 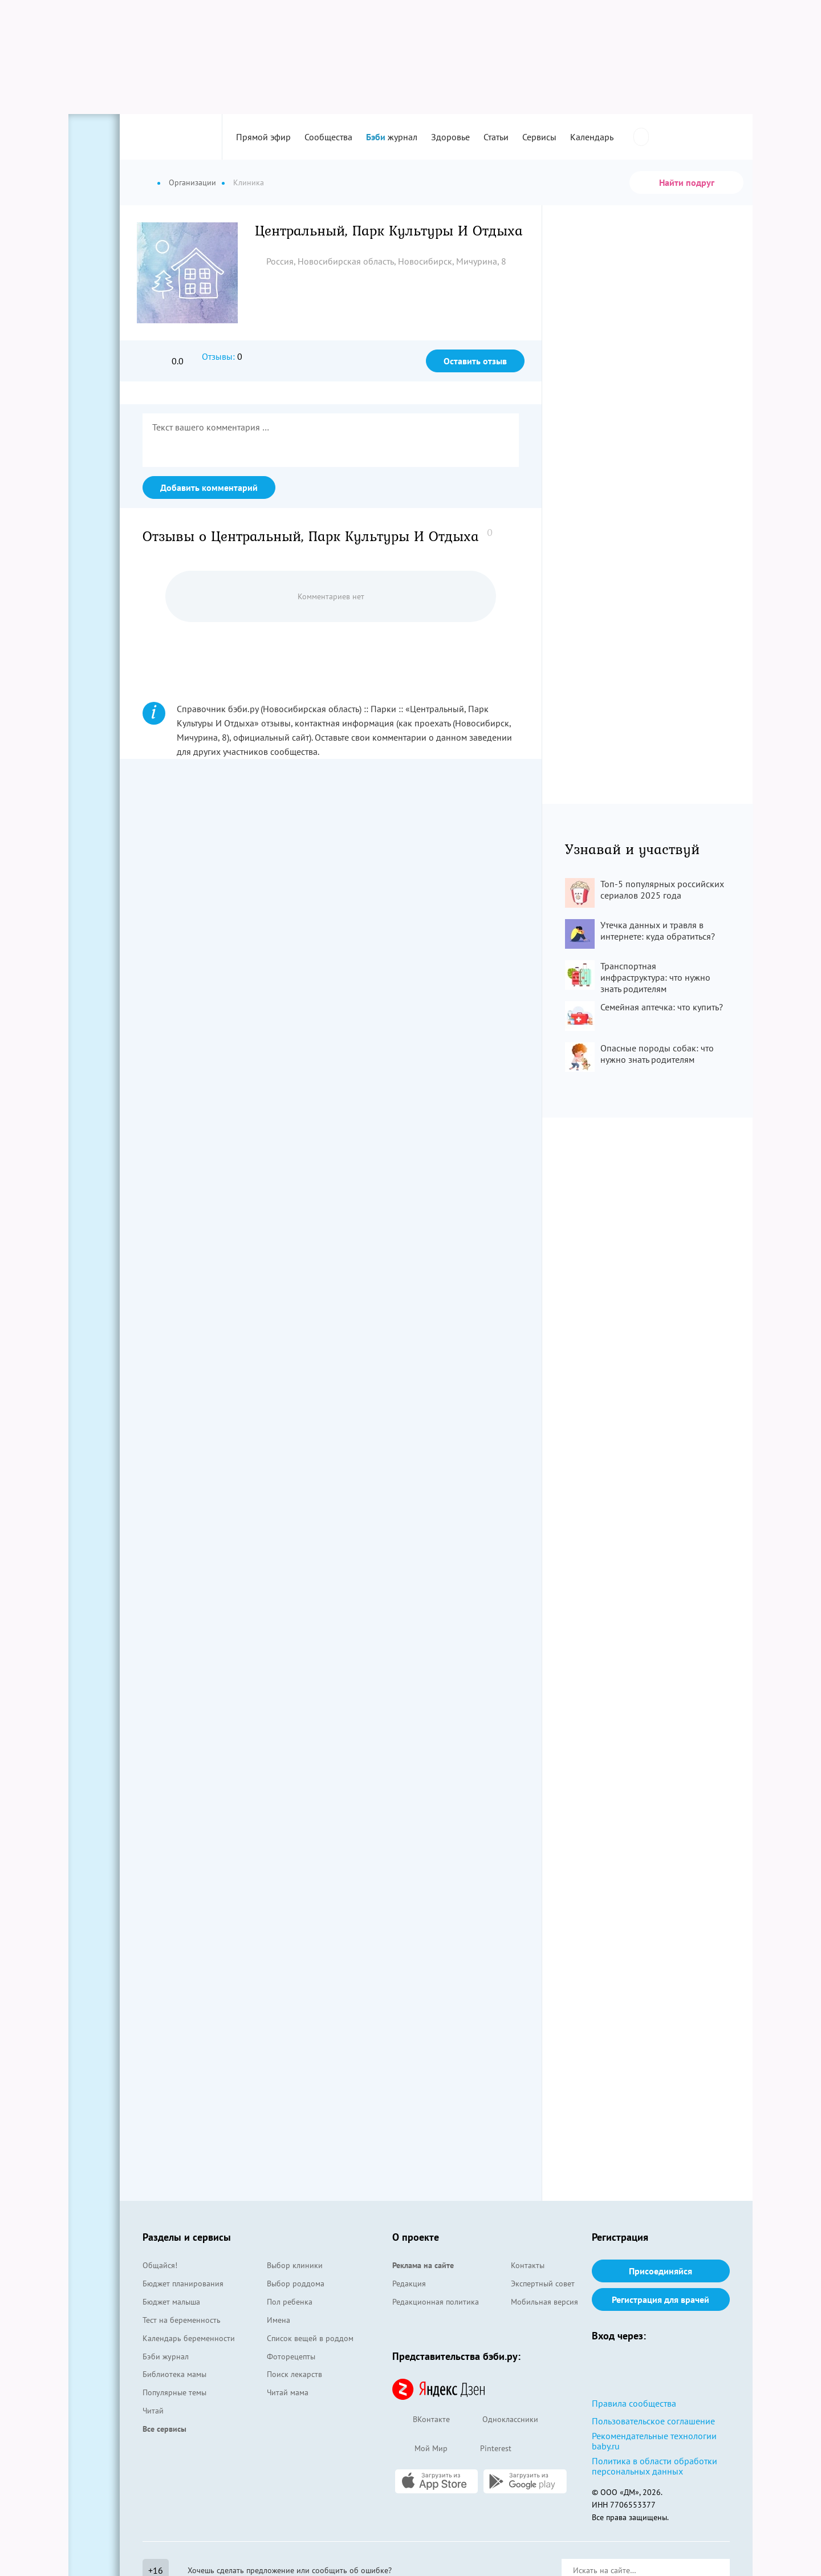 What do you see at coordinates (539, 137) in the screenshot?
I see `Сервисы` at bounding box center [539, 137].